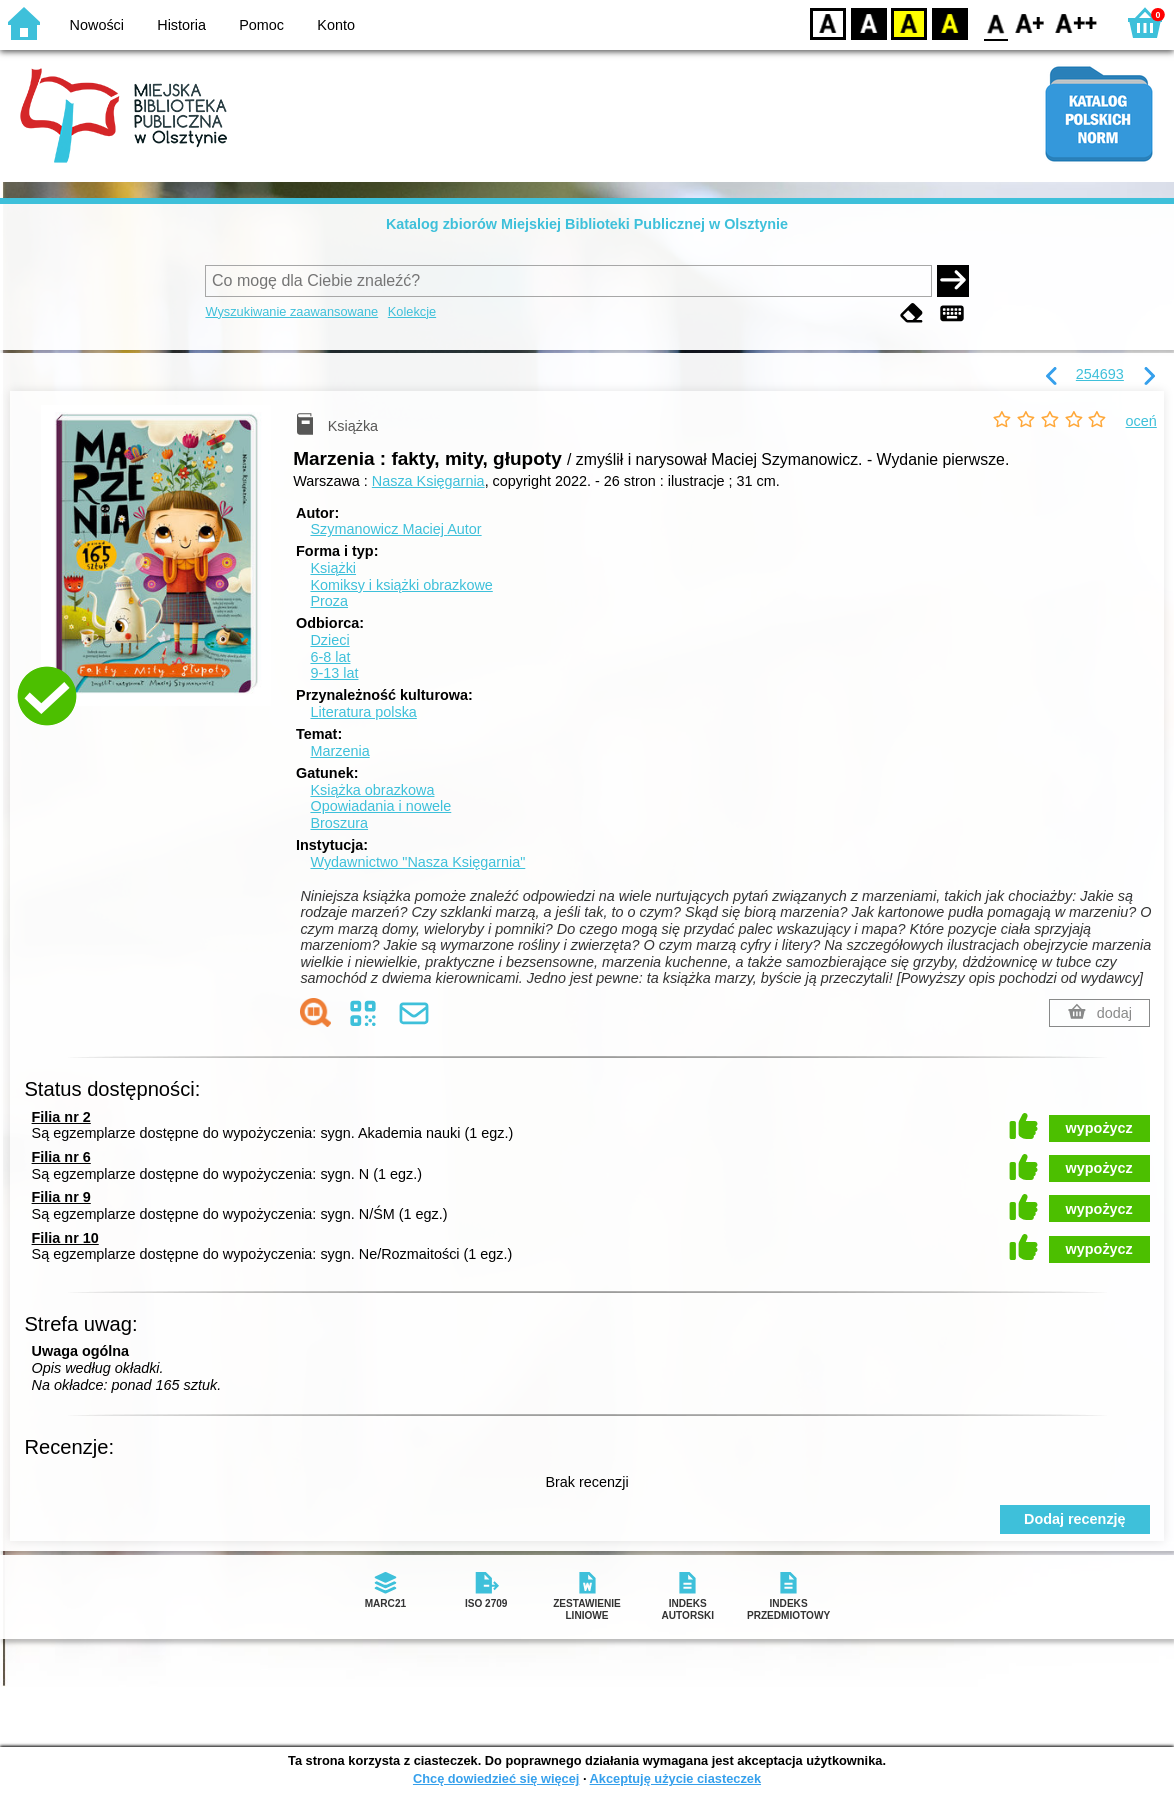  I want to click on Filia nr 6, so click(61, 1157).